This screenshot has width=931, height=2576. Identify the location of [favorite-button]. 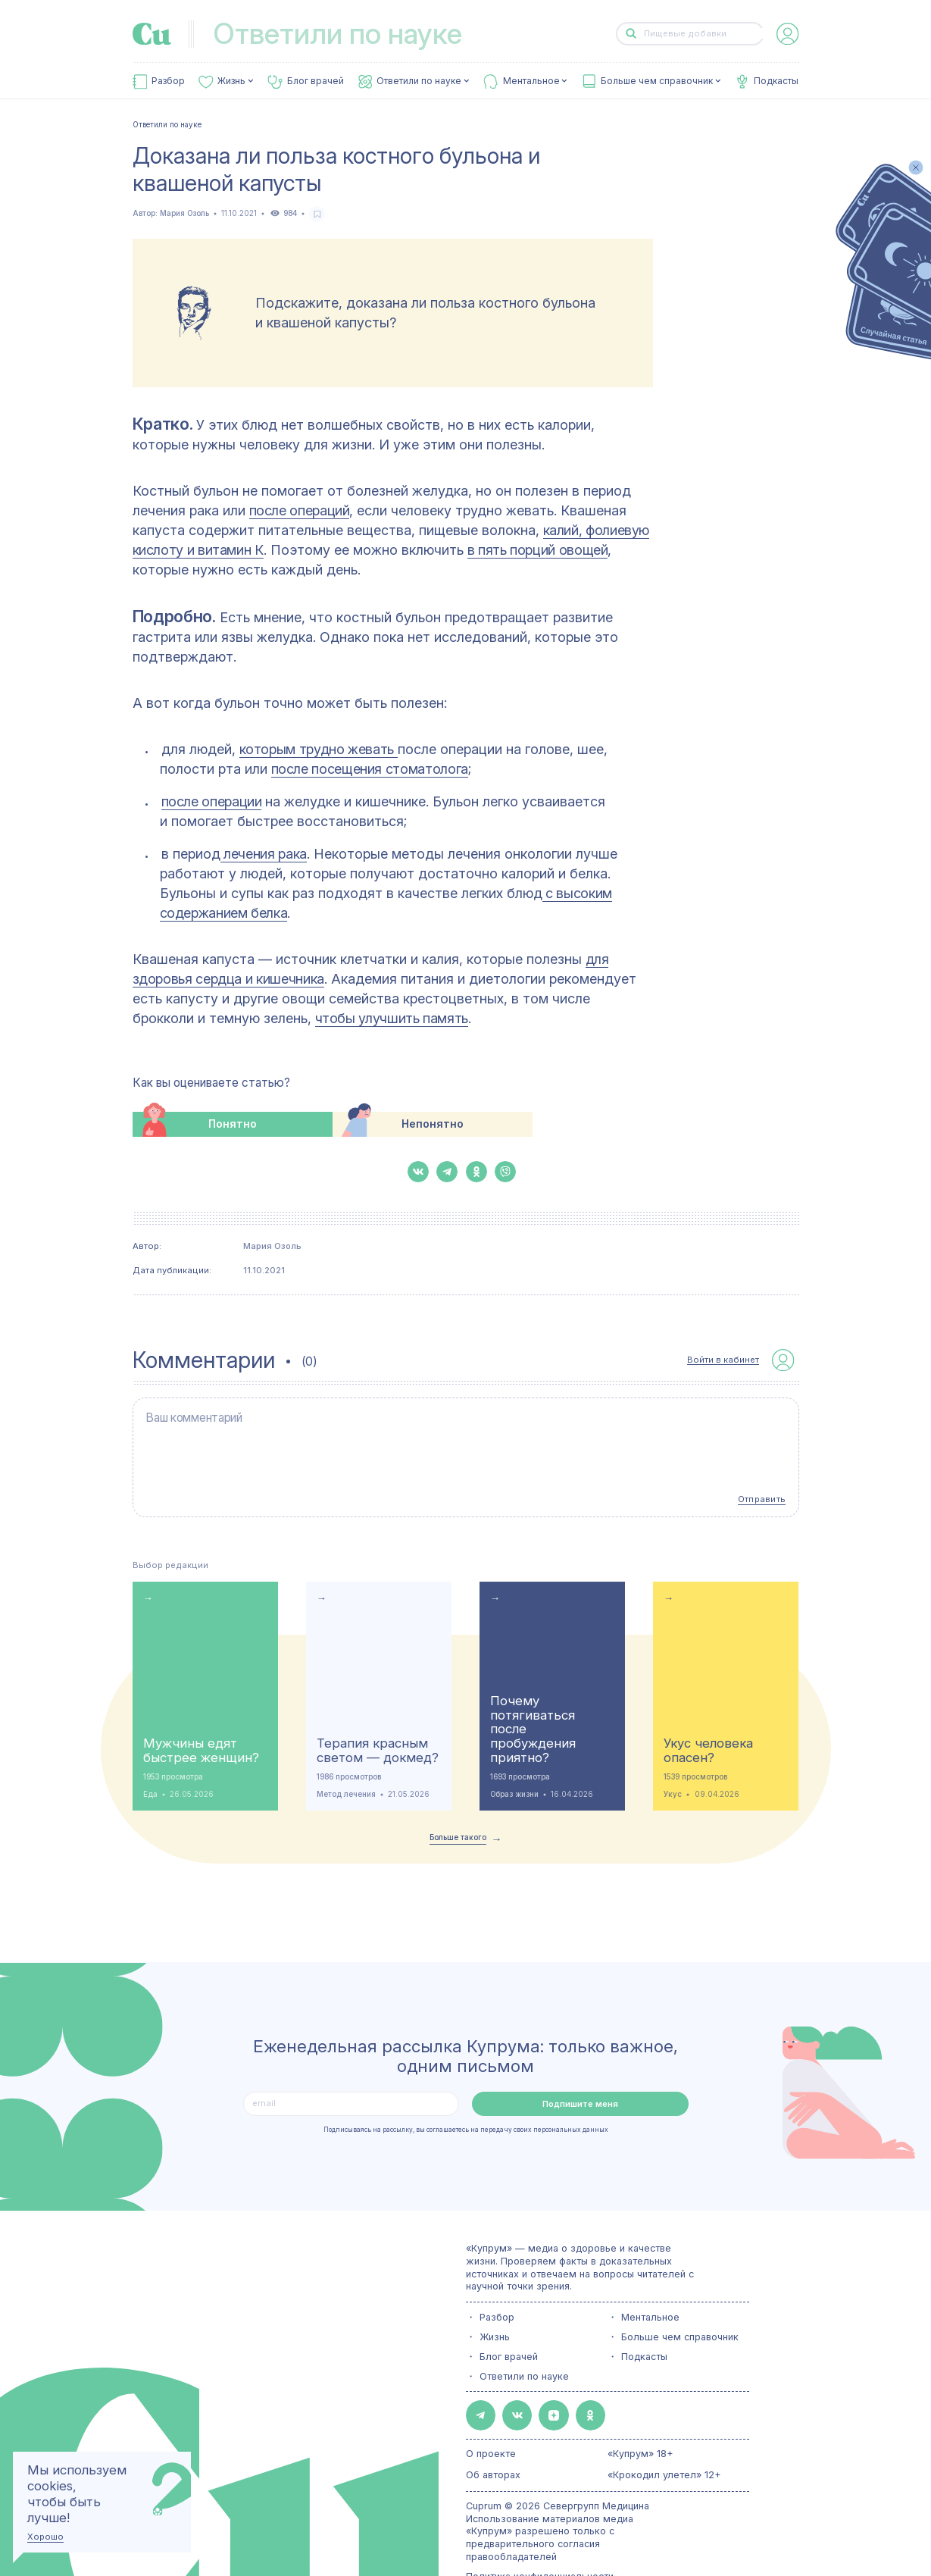
(317, 214).